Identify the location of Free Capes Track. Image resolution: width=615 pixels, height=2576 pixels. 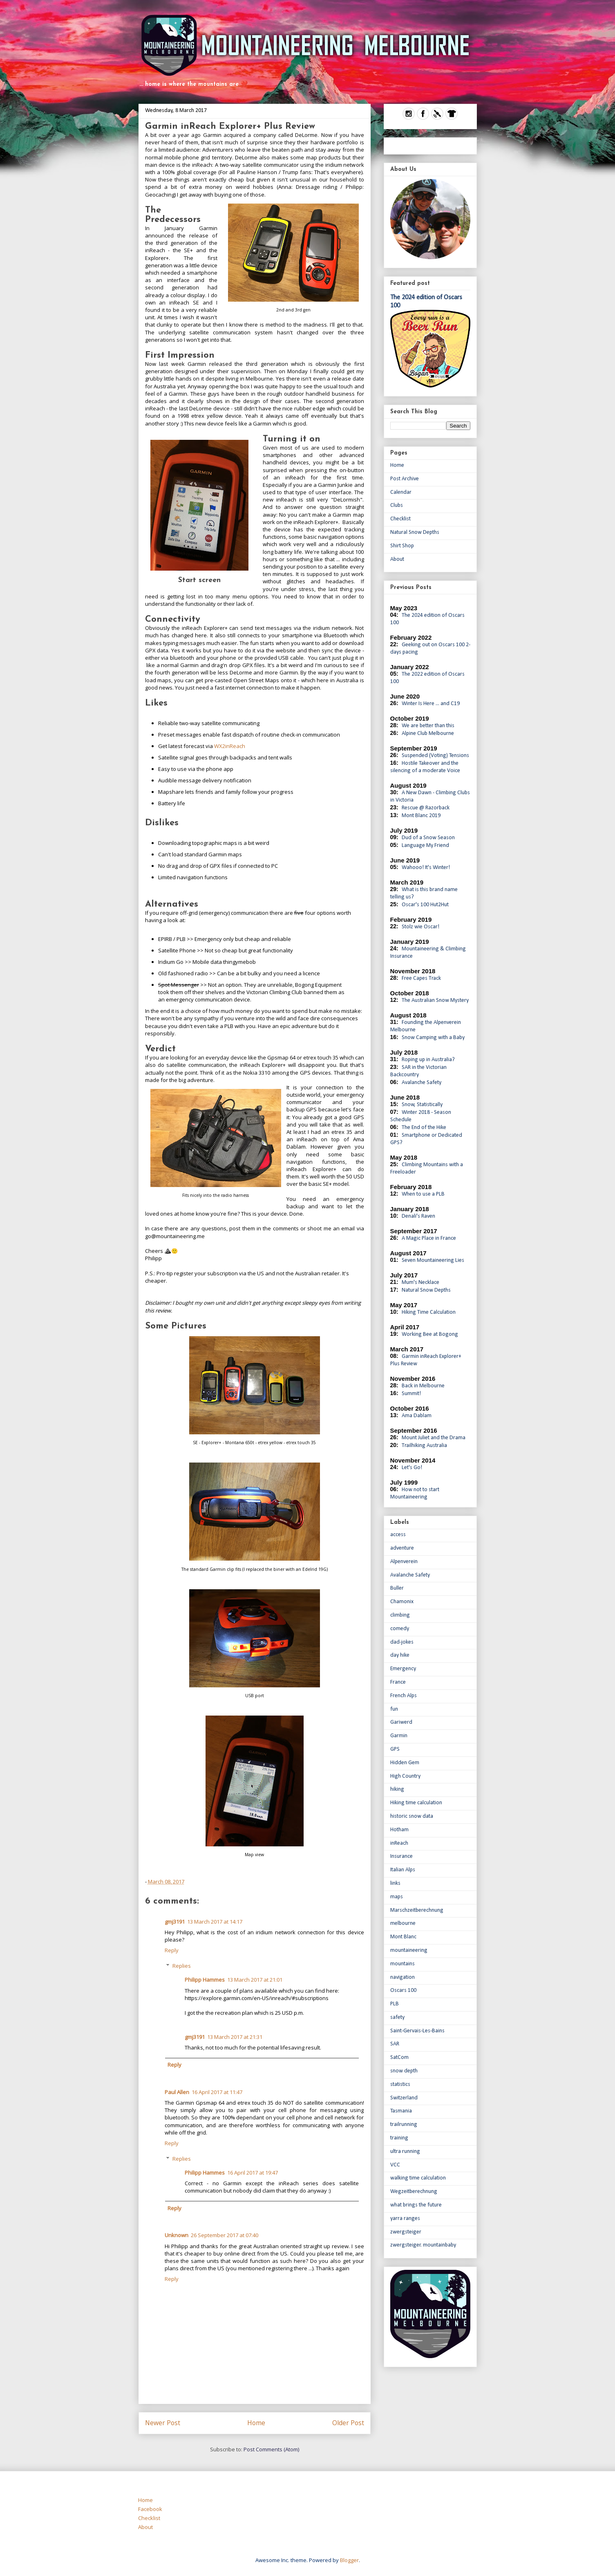
(421, 978).